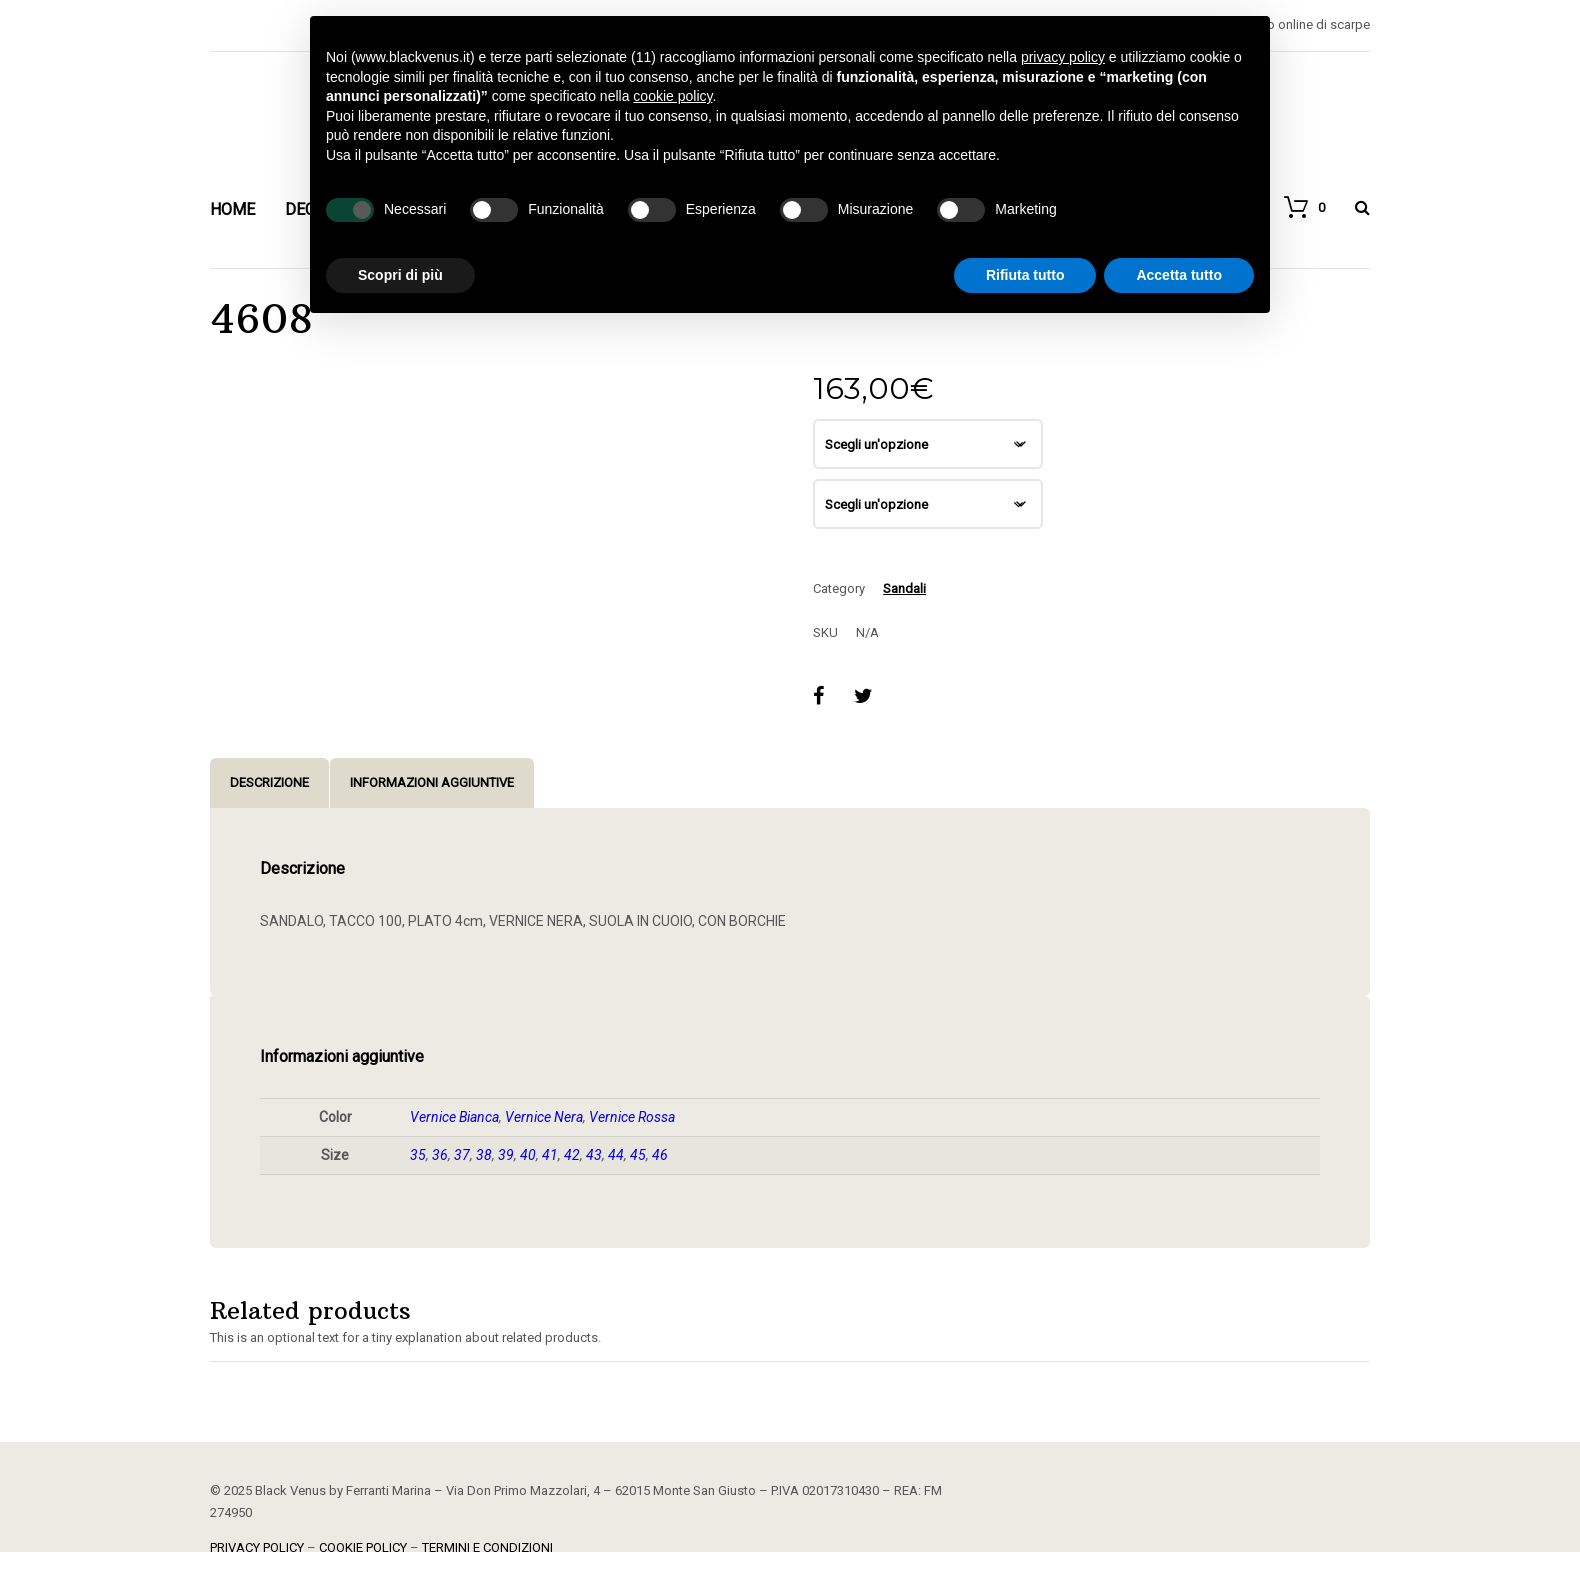 This screenshot has height=1592, width=1580. What do you see at coordinates (1179, 275) in the screenshot?
I see `Accetta tutto [button]` at bounding box center [1179, 275].